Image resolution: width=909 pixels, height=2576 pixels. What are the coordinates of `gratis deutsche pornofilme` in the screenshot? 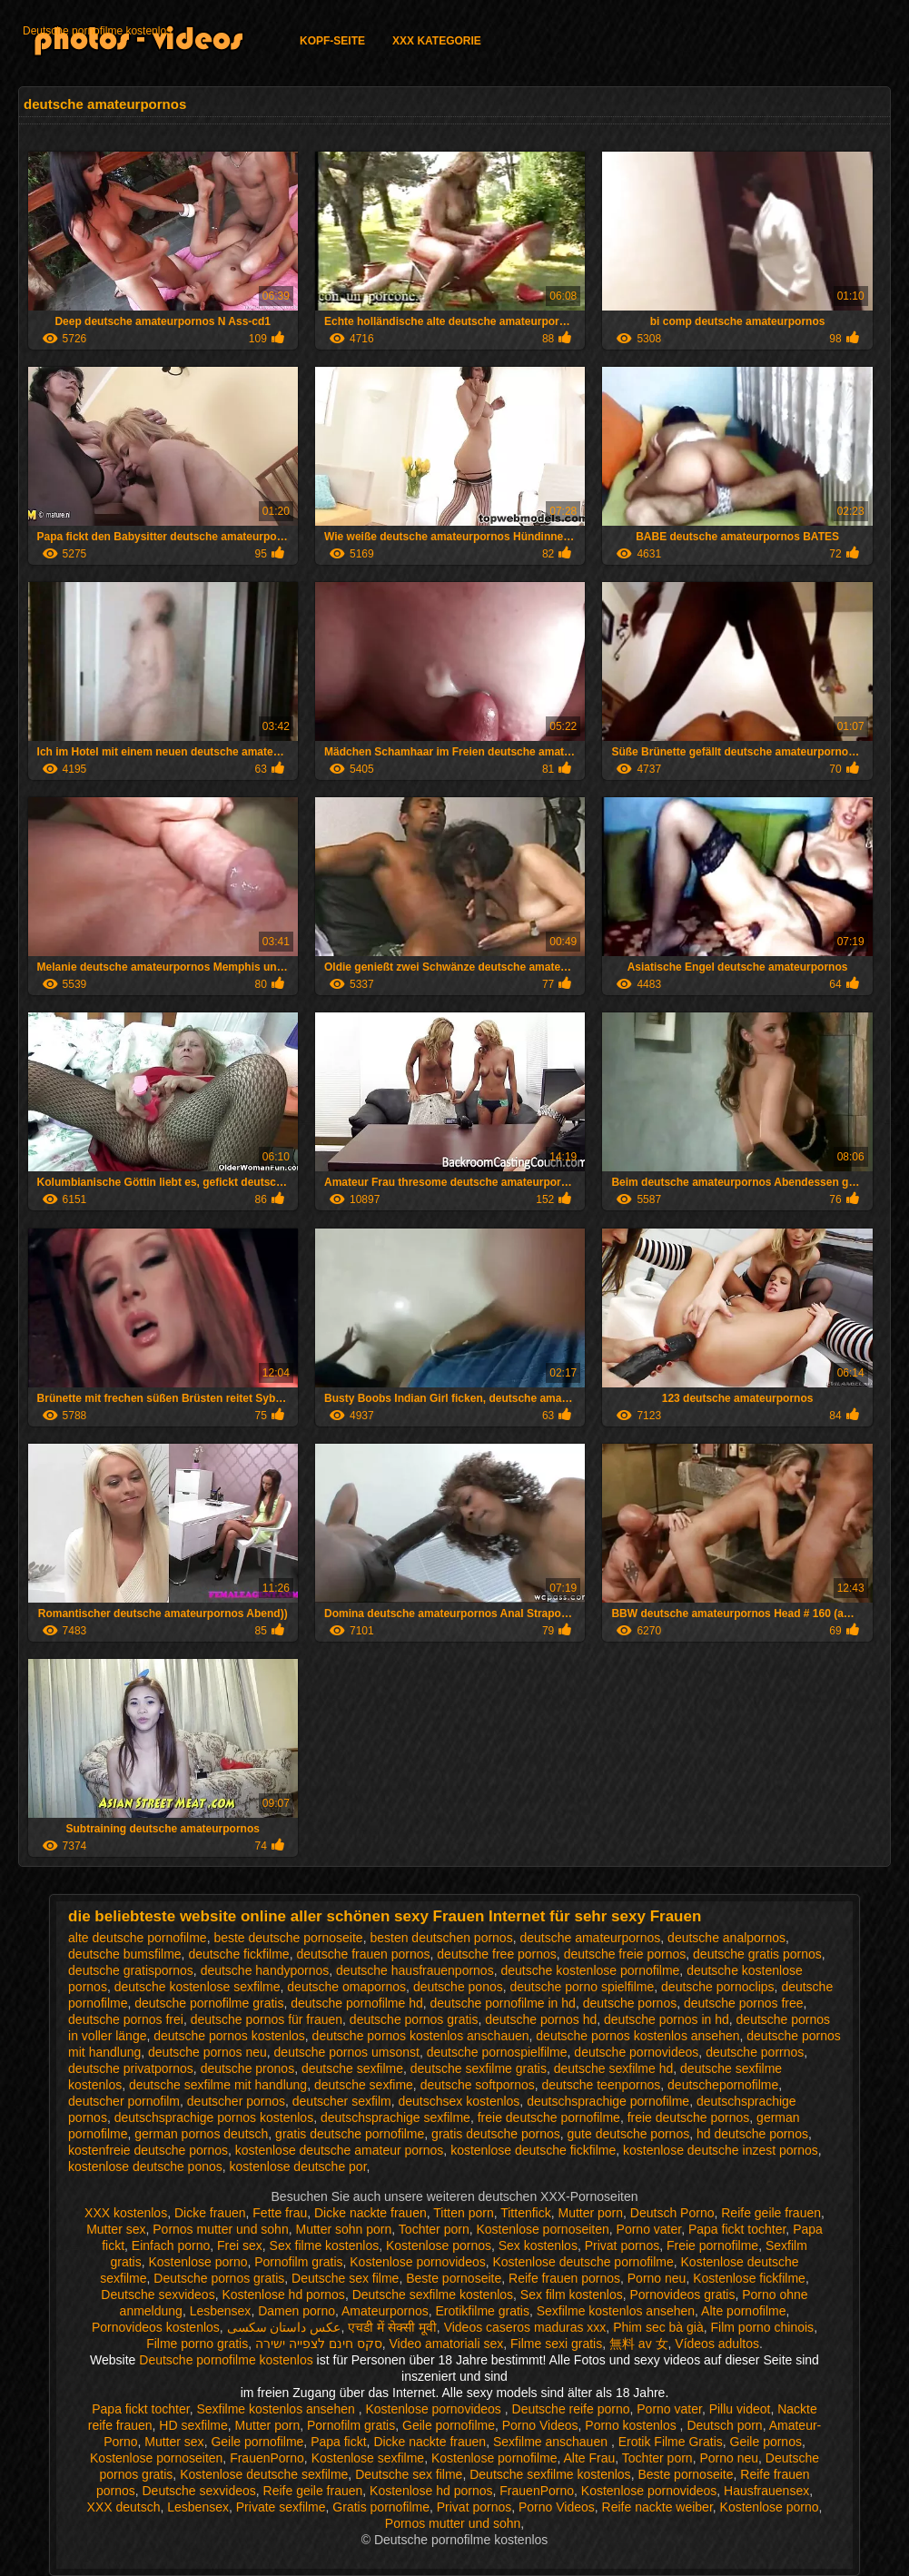 It's located at (349, 2134).